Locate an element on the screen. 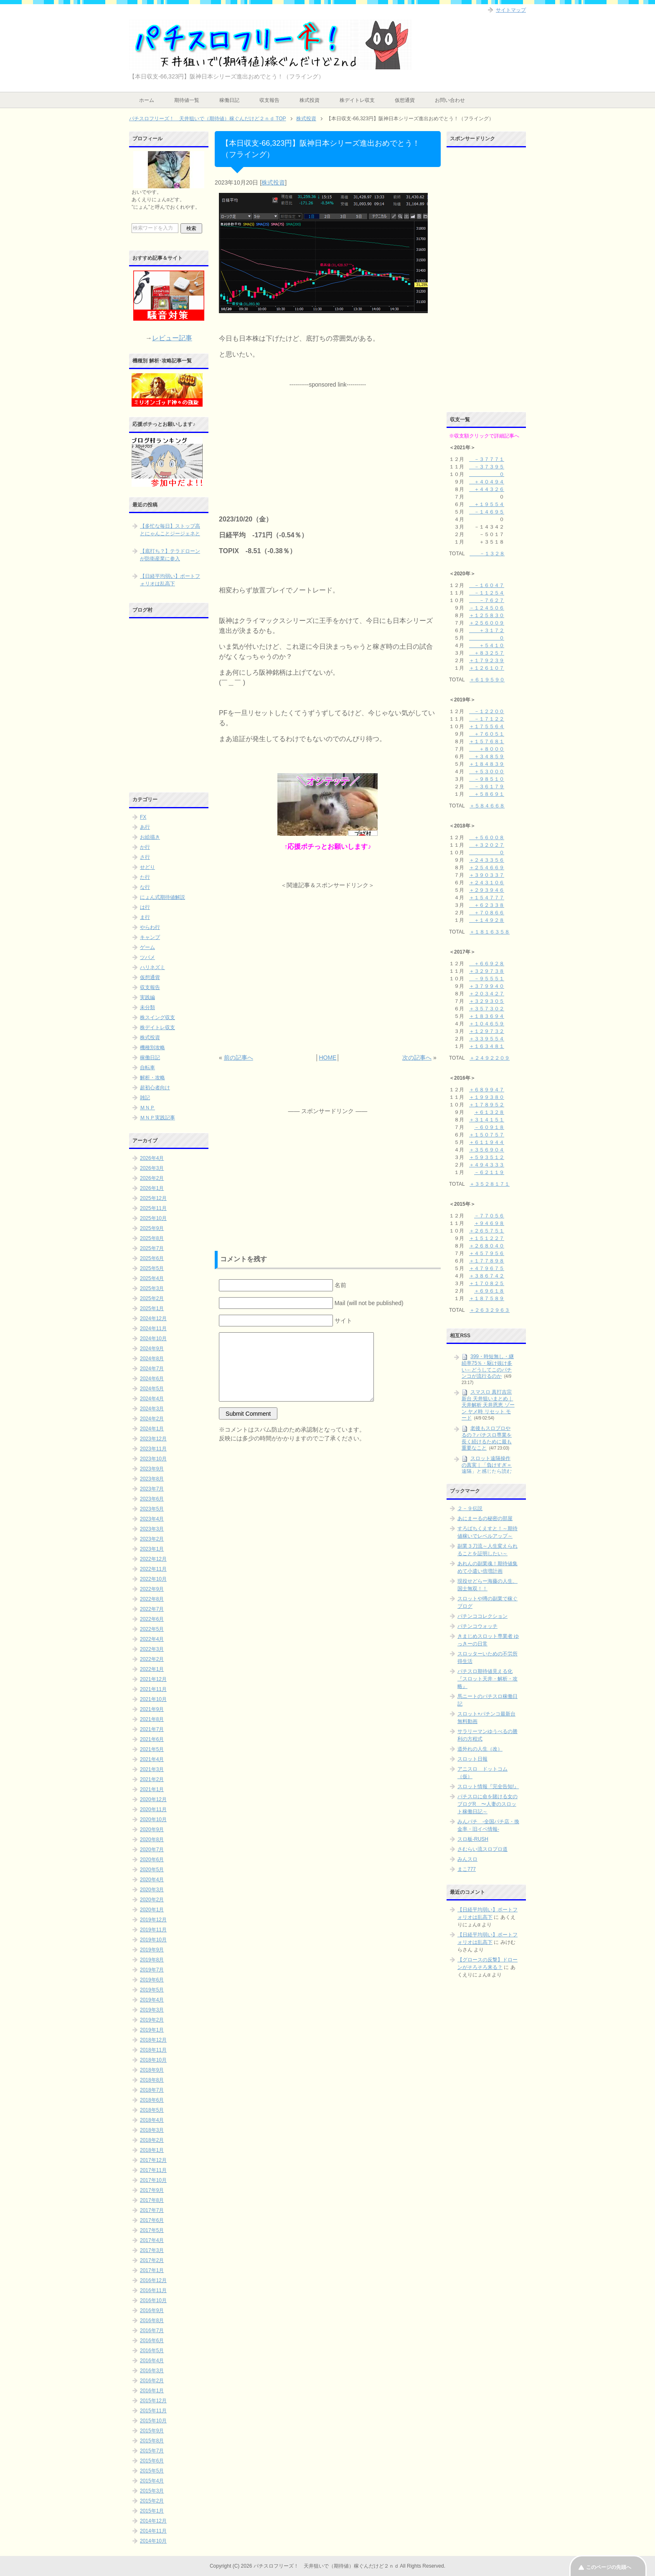 The image size is (655, 2576). 2014年11月 is located at coordinates (153, 2531).